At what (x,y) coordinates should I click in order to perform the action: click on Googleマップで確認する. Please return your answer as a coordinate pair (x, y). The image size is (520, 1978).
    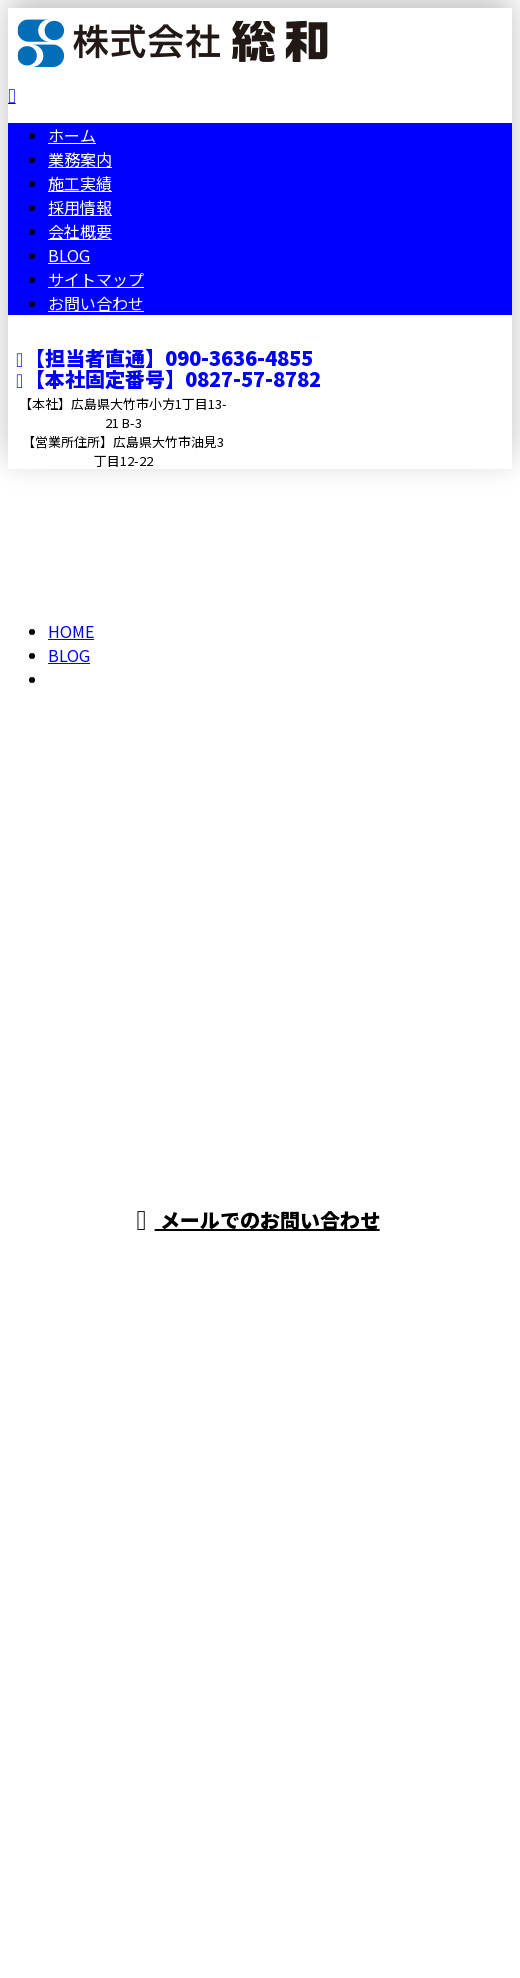
    Looking at the image, I should click on (105, 1743).